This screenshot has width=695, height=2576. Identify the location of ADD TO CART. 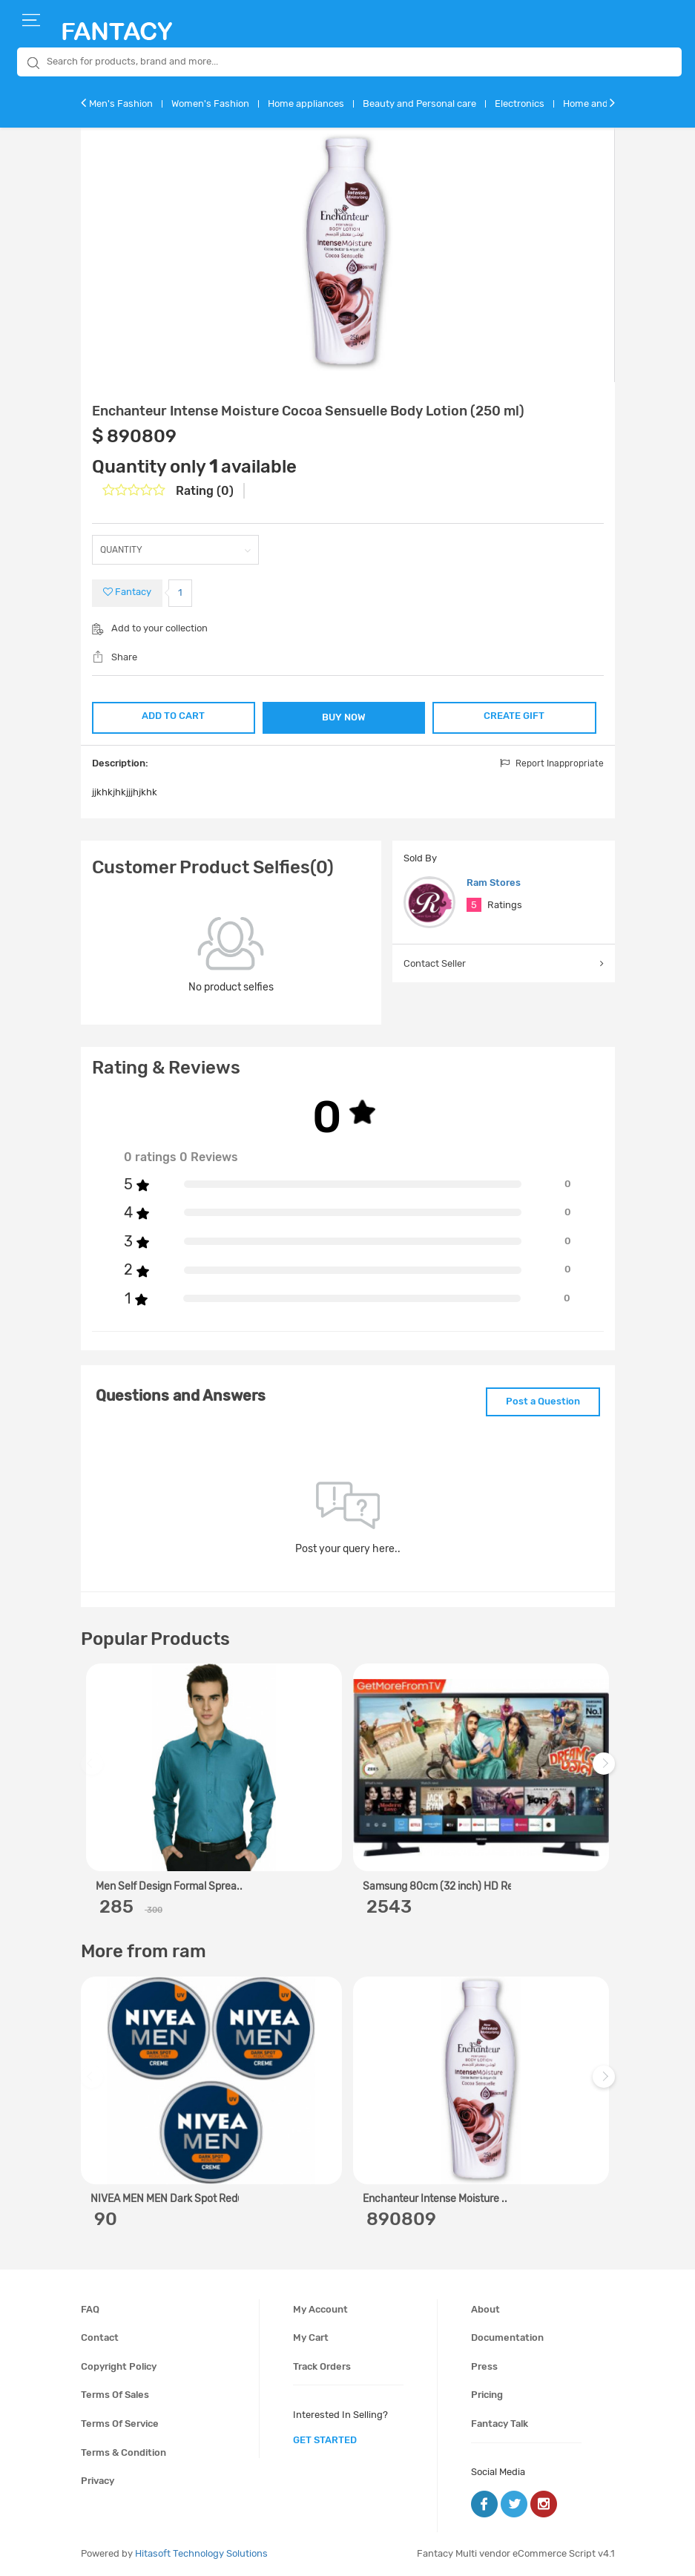
(173, 715).